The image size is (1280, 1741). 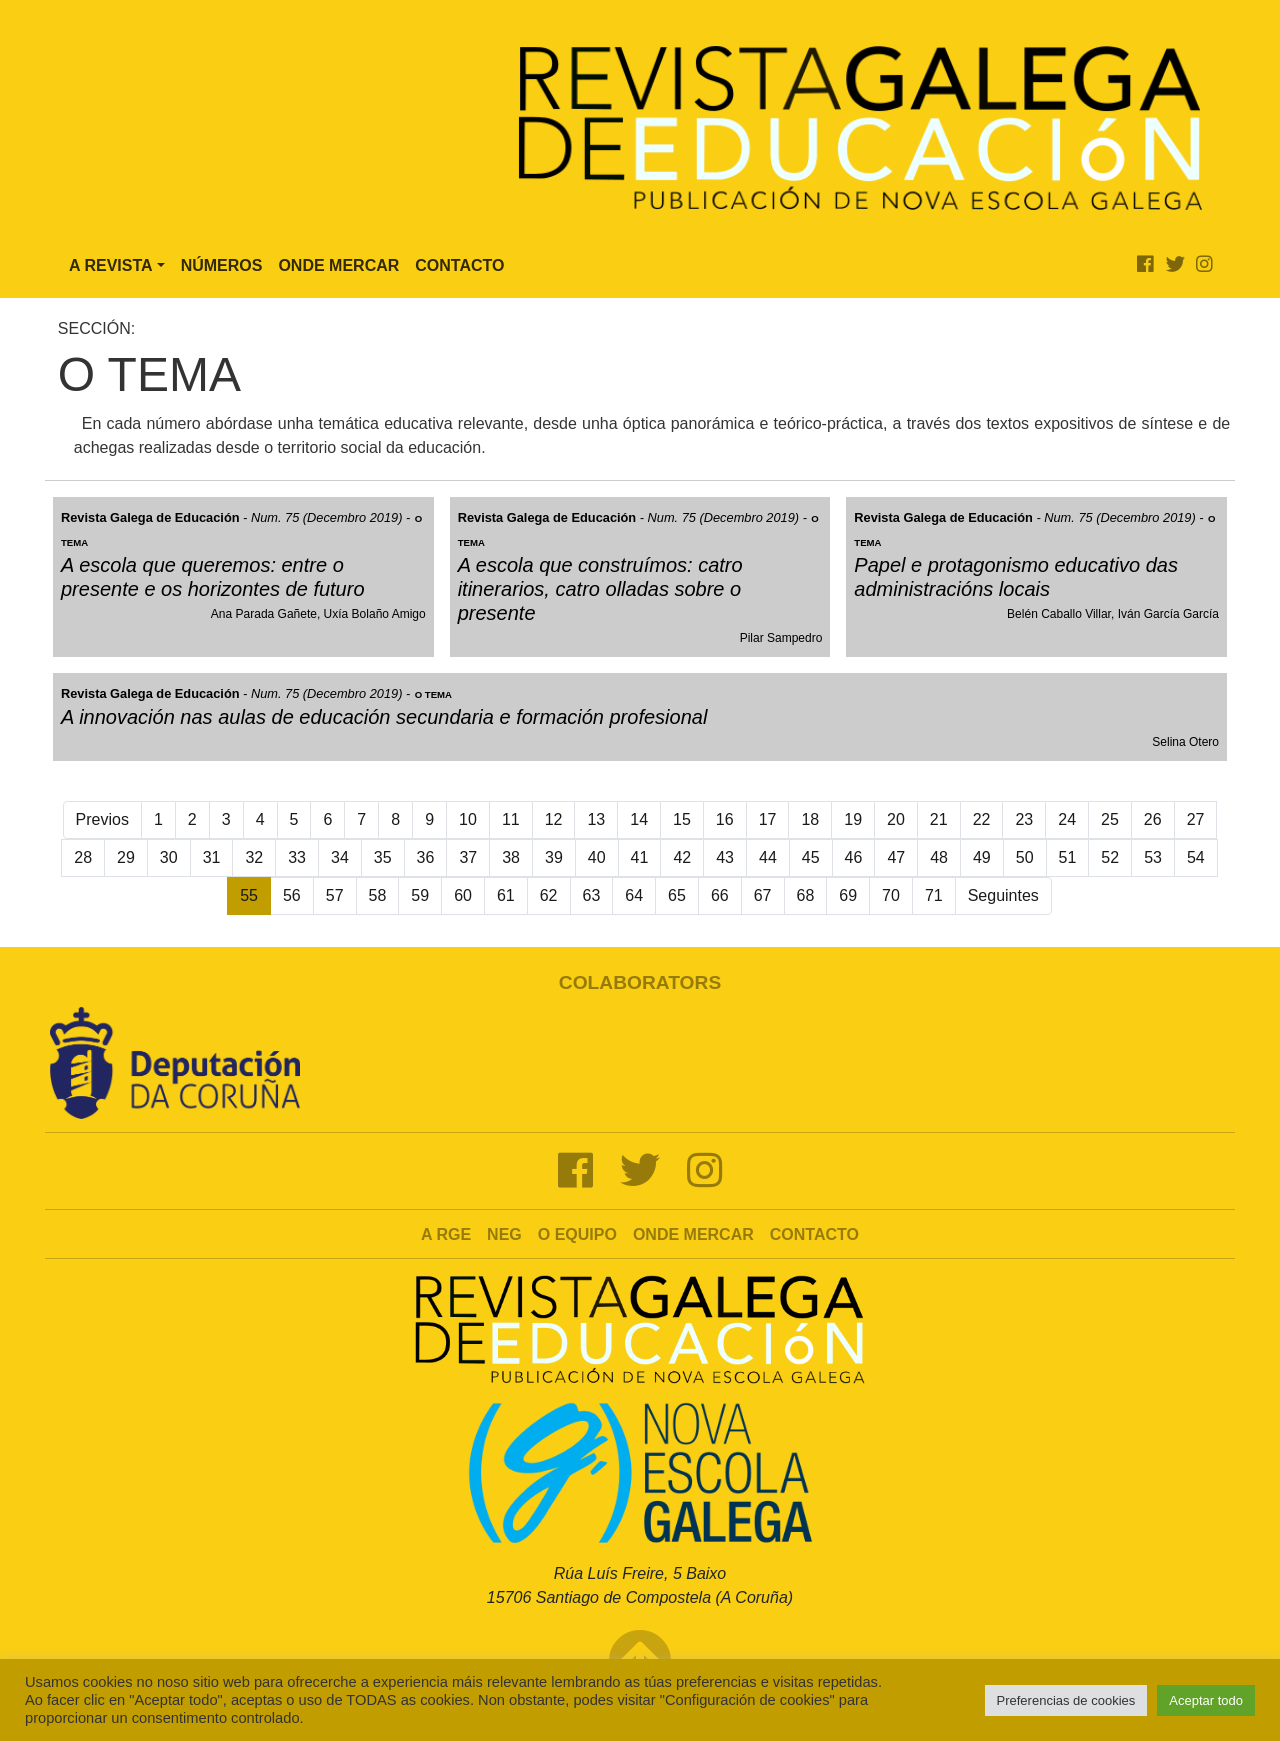 What do you see at coordinates (463, 895) in the screenshot?
I see `60` at bounding box center [463, 895].